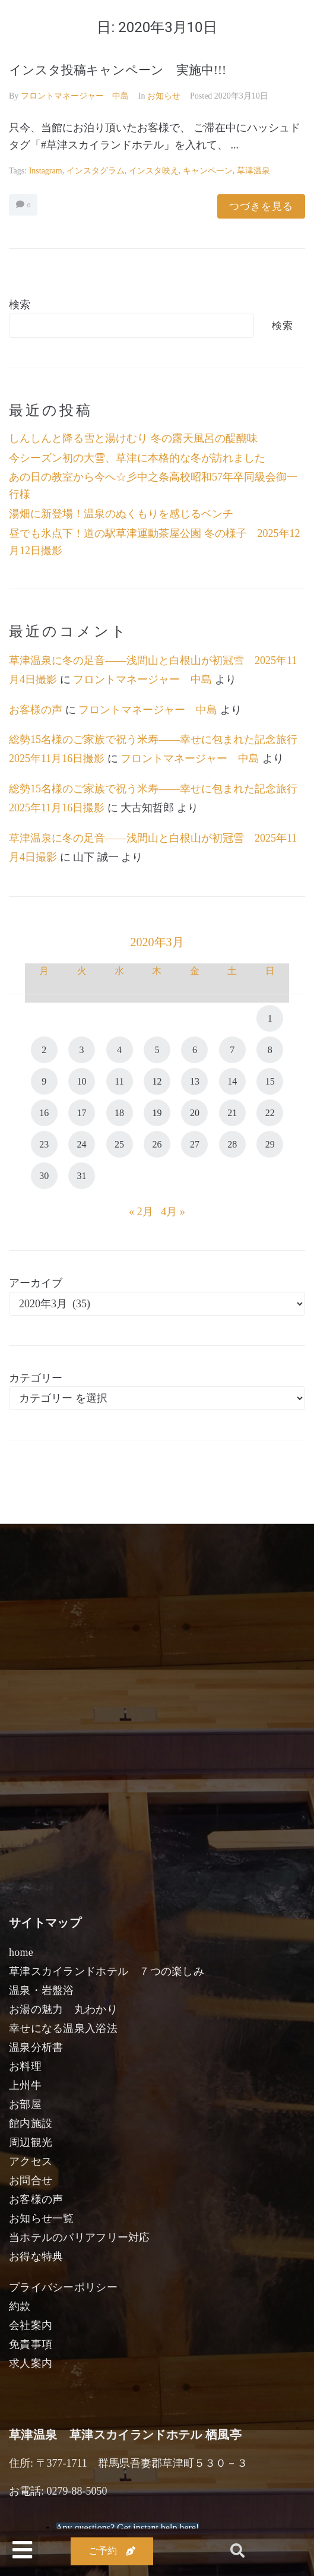  I want to click on お客様の声, so click(35, 710).